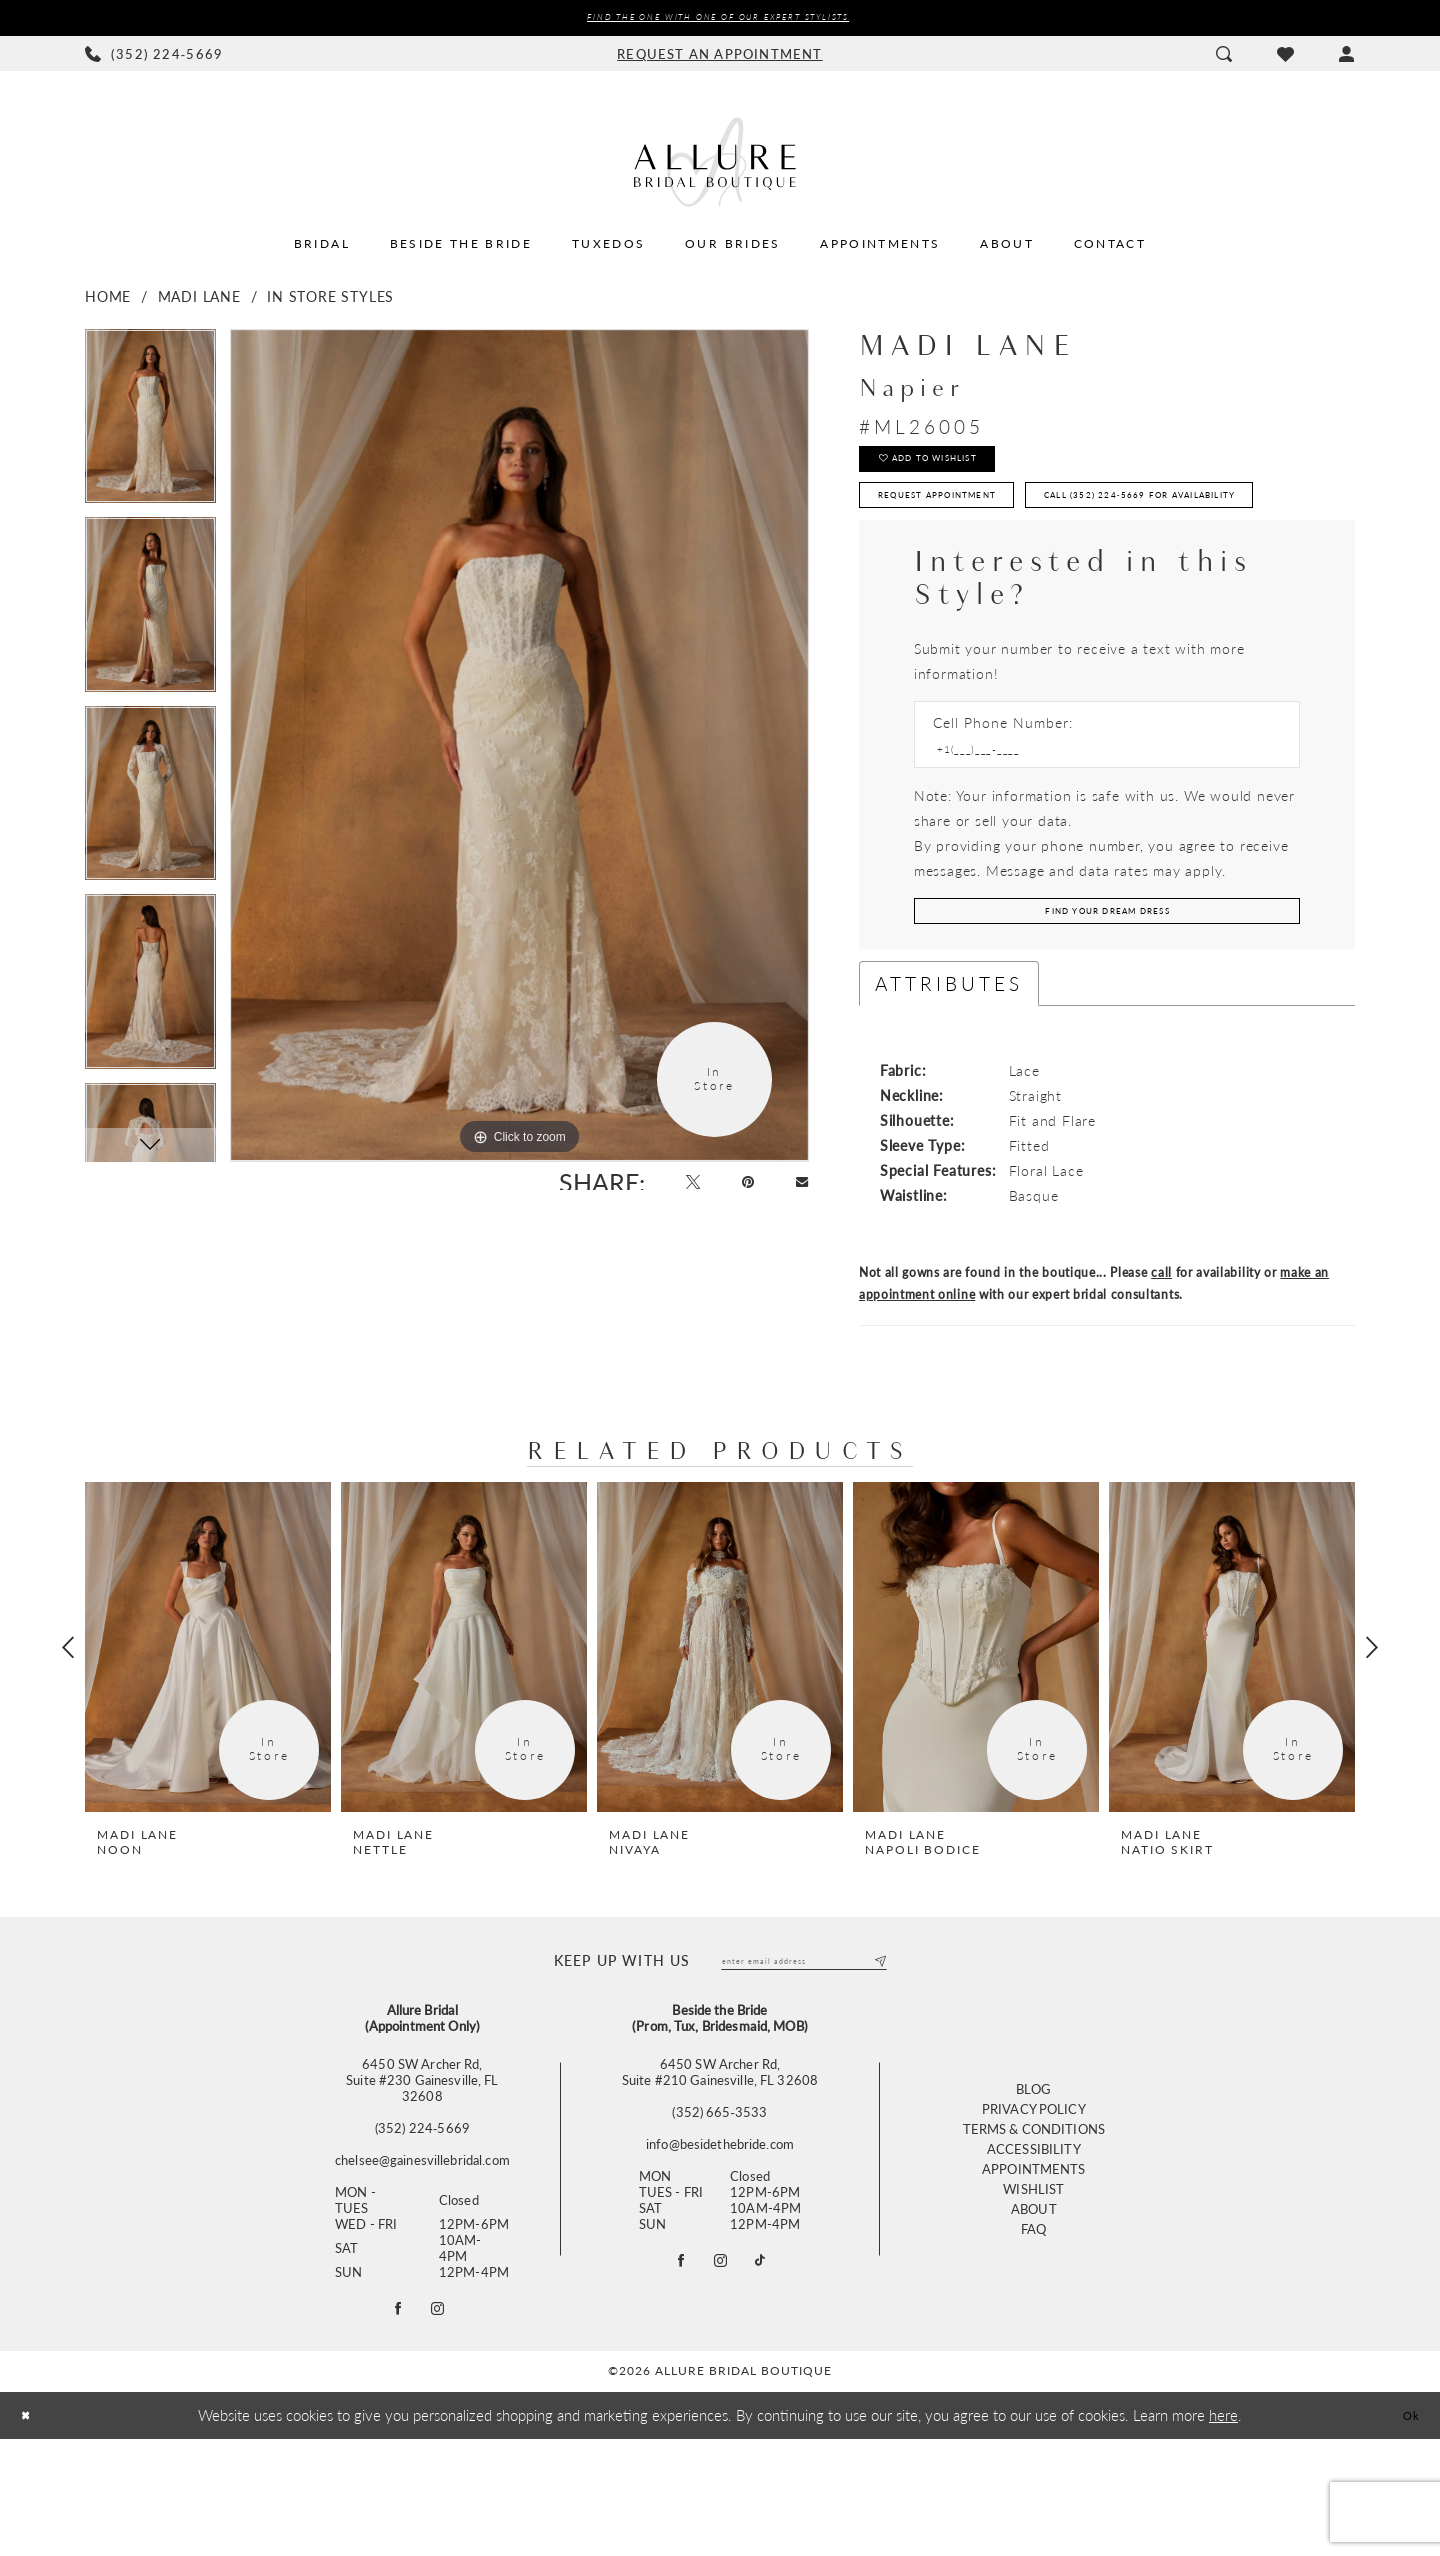 The height and width of the screenshot is (2556, 1440). Describe the element at coordinates (1034, 2200) in the screenshot. I see `Blog` at that location.